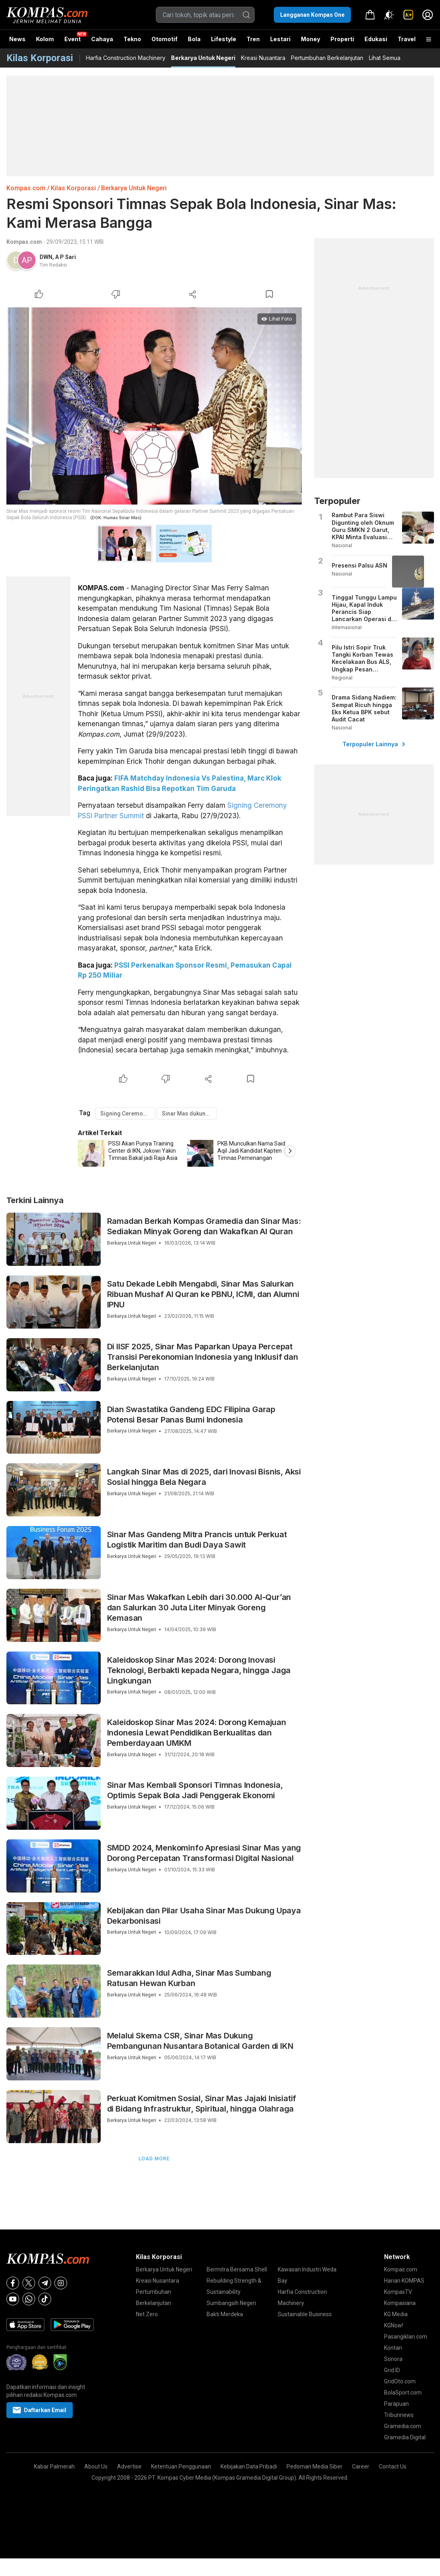 This screenshot has height=2576, width=440. What do you see at coordinates (199, 1670) in the screenshot?
I see `Kaleidoskop Sinar Mas 2024: Dorong Inovasi Teknologi, Berbakti kepada Negara, hingga Jaga Lingkungan` at bounding box center [199, 1670].